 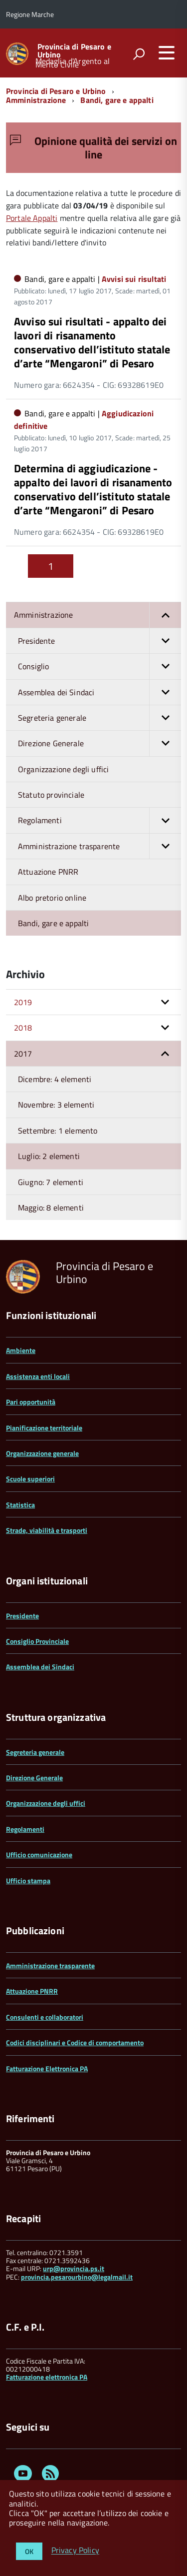 I want to click on Ufficio stampa, so click(x=28, y=1880).